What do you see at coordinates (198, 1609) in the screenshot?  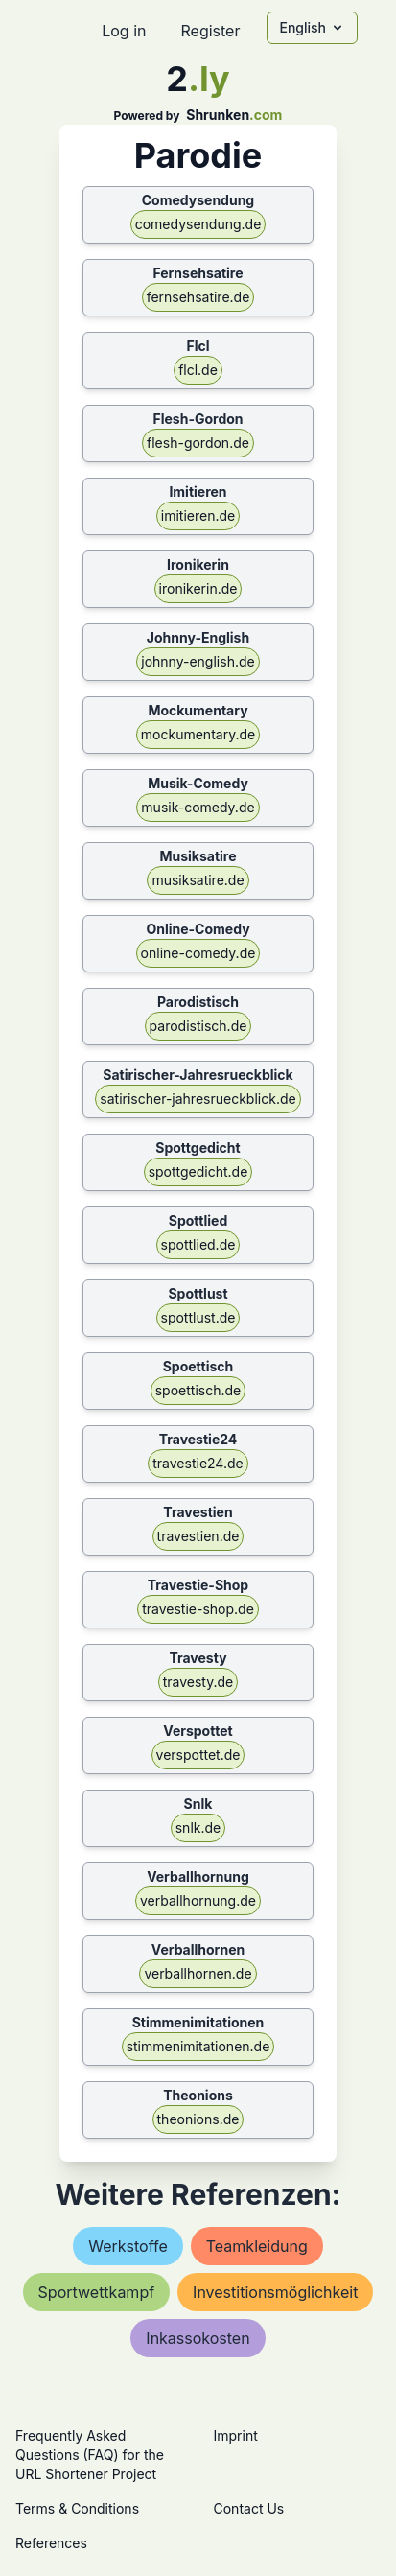 I see `travestie-shop.de` at bounding box center [198, 1609].